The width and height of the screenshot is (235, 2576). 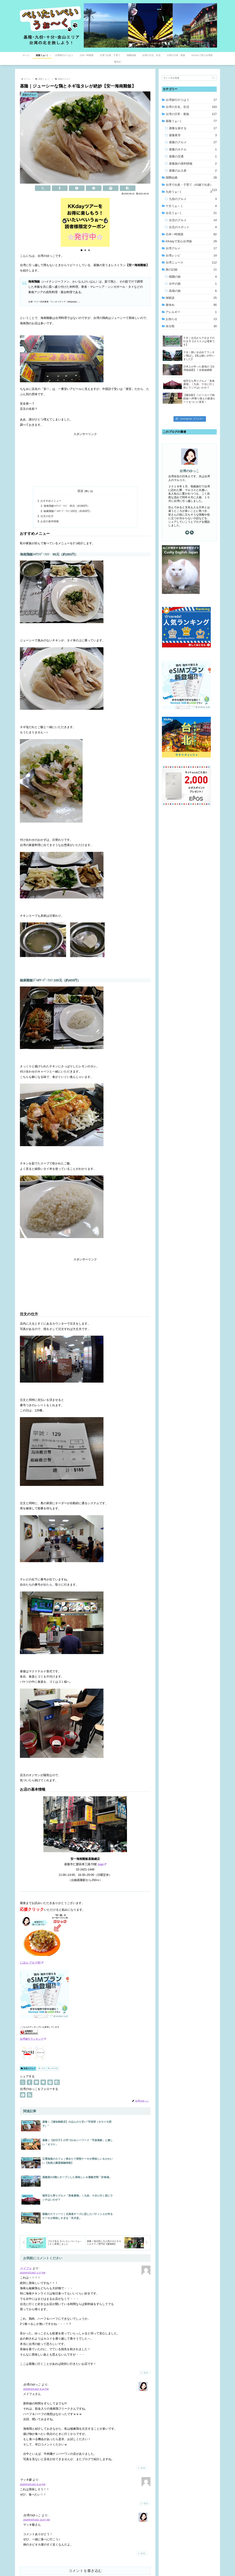 What do you see at coordinates (127, 188) in the screenshot?
I see `[button]` at bounding box center [127, 188].